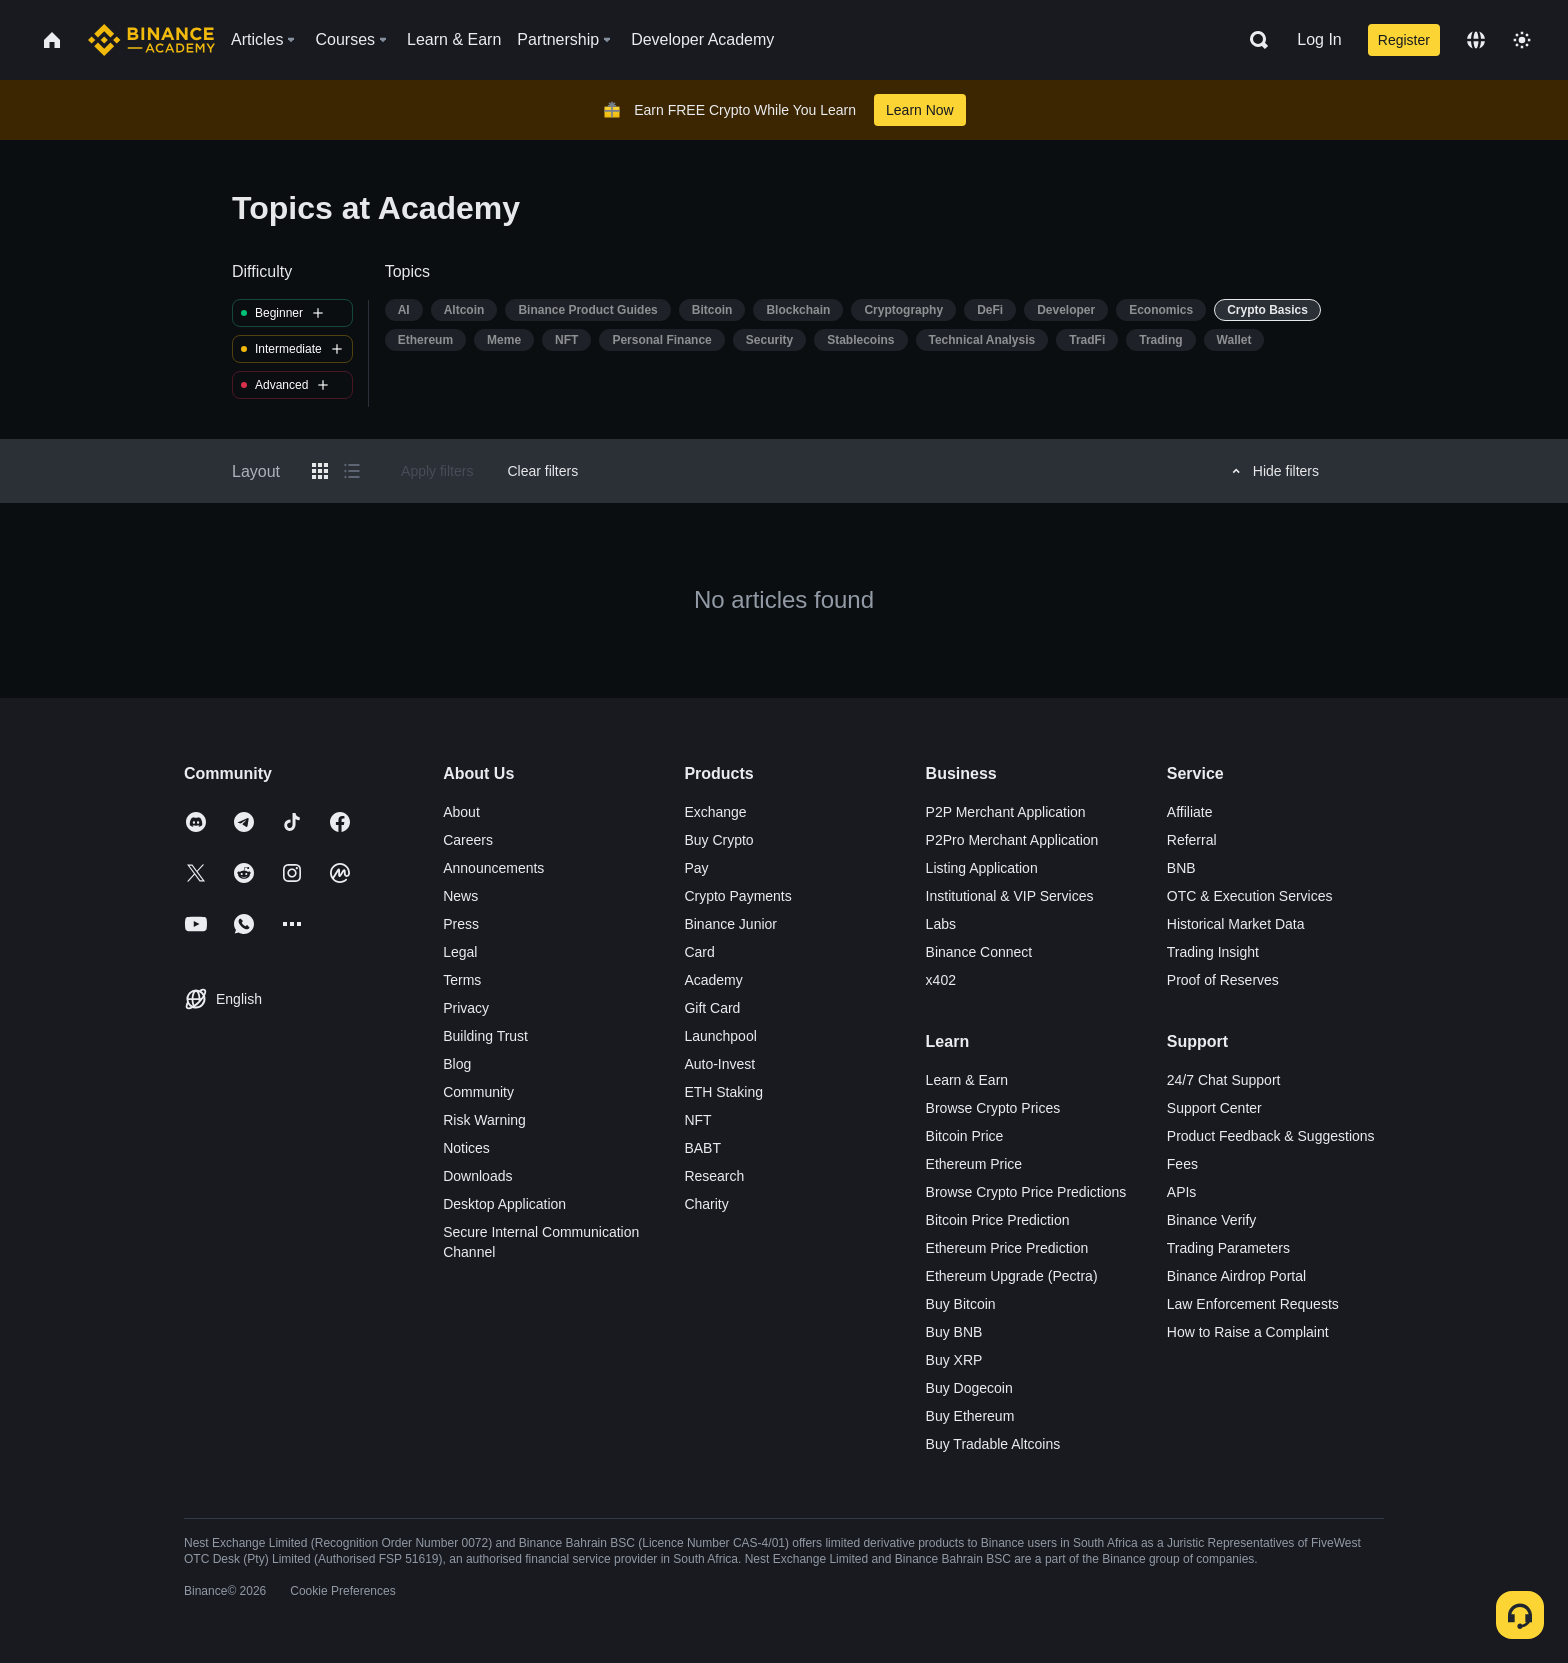 The image size is (1568, 1663). I want to click on Research, so click(714, 1176).